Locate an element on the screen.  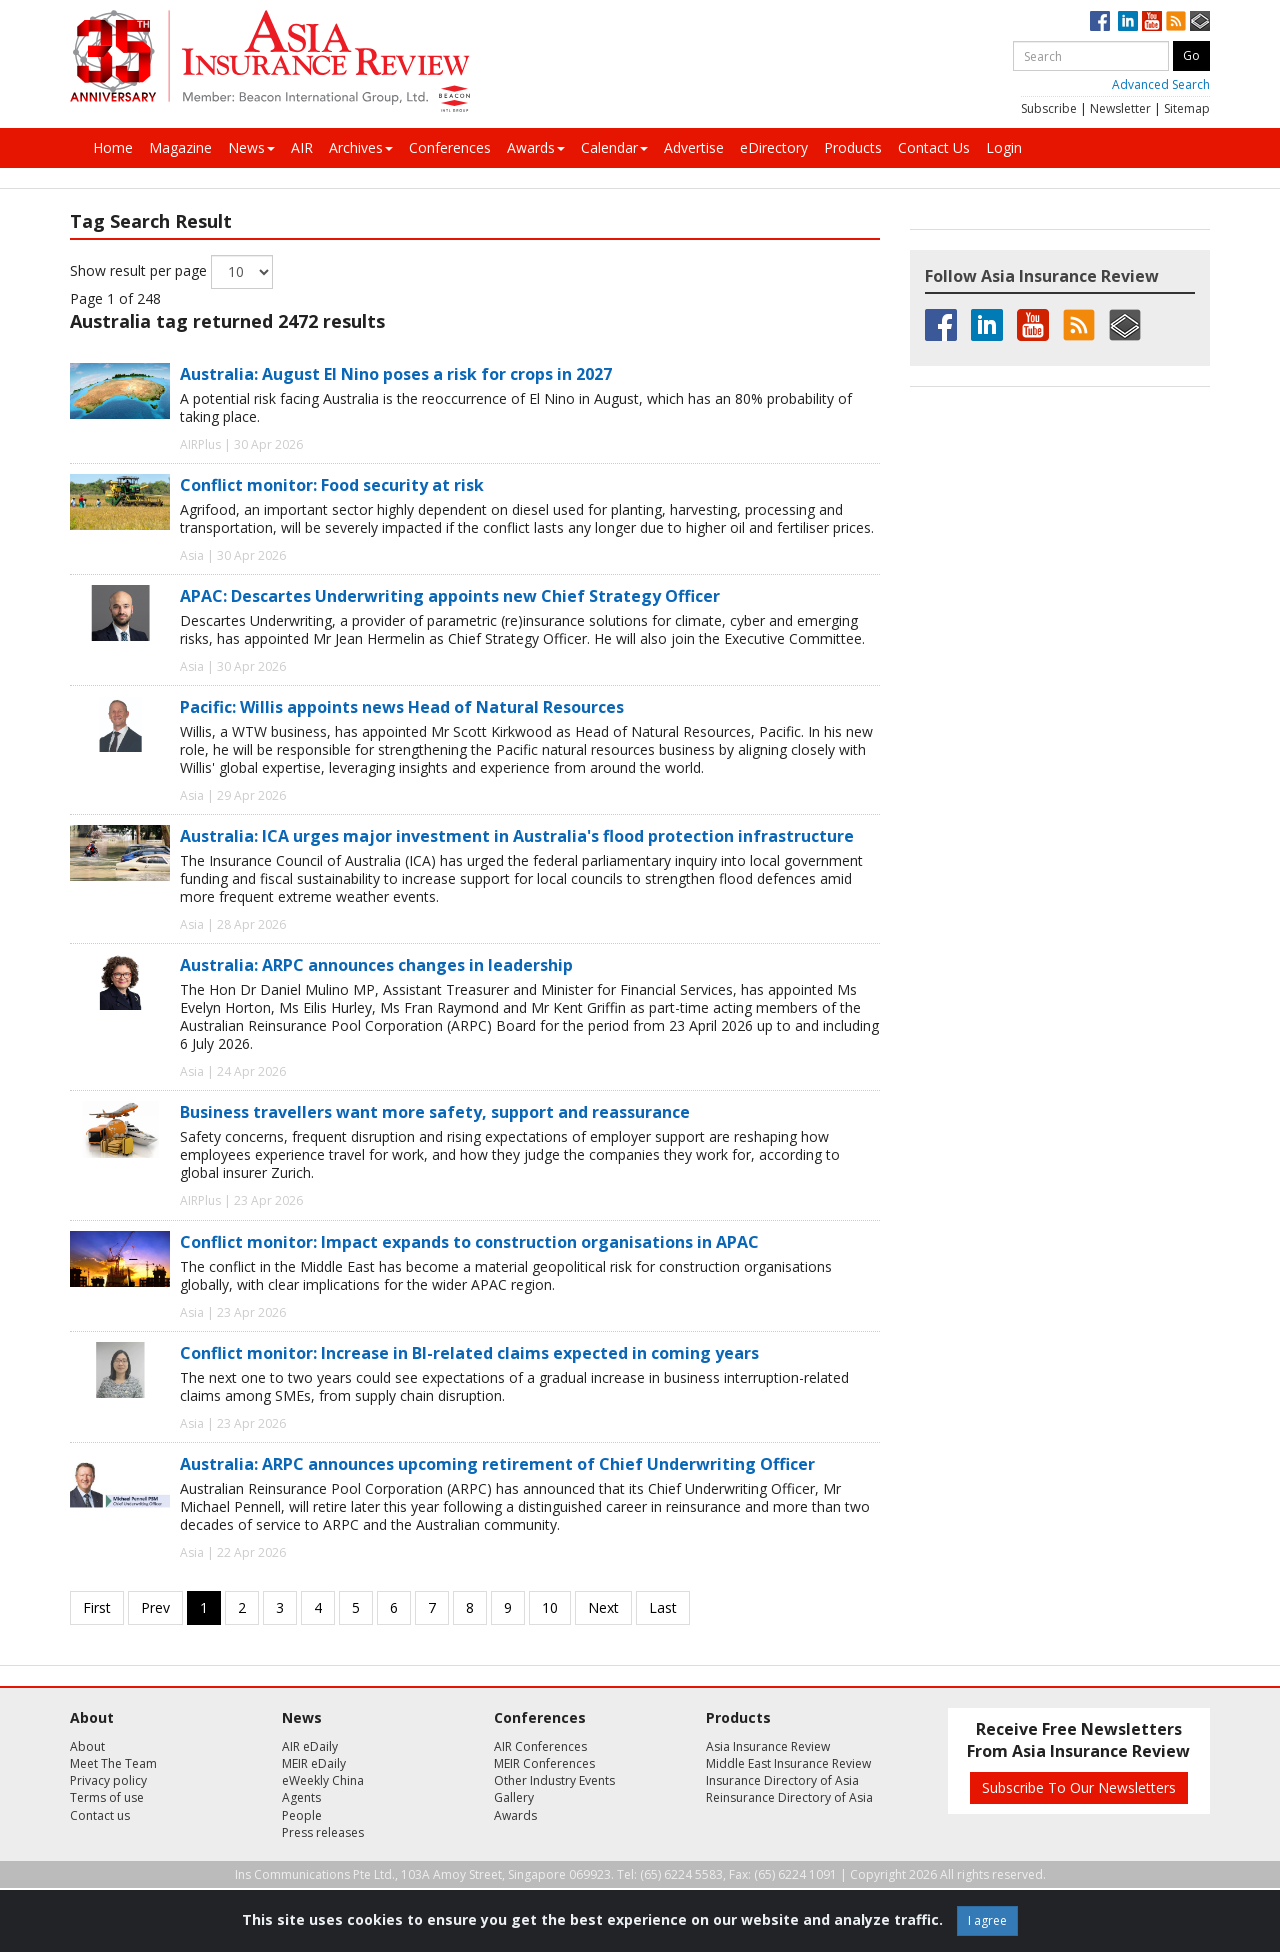
Other Industry Events is located at coordinates (554, 1780).